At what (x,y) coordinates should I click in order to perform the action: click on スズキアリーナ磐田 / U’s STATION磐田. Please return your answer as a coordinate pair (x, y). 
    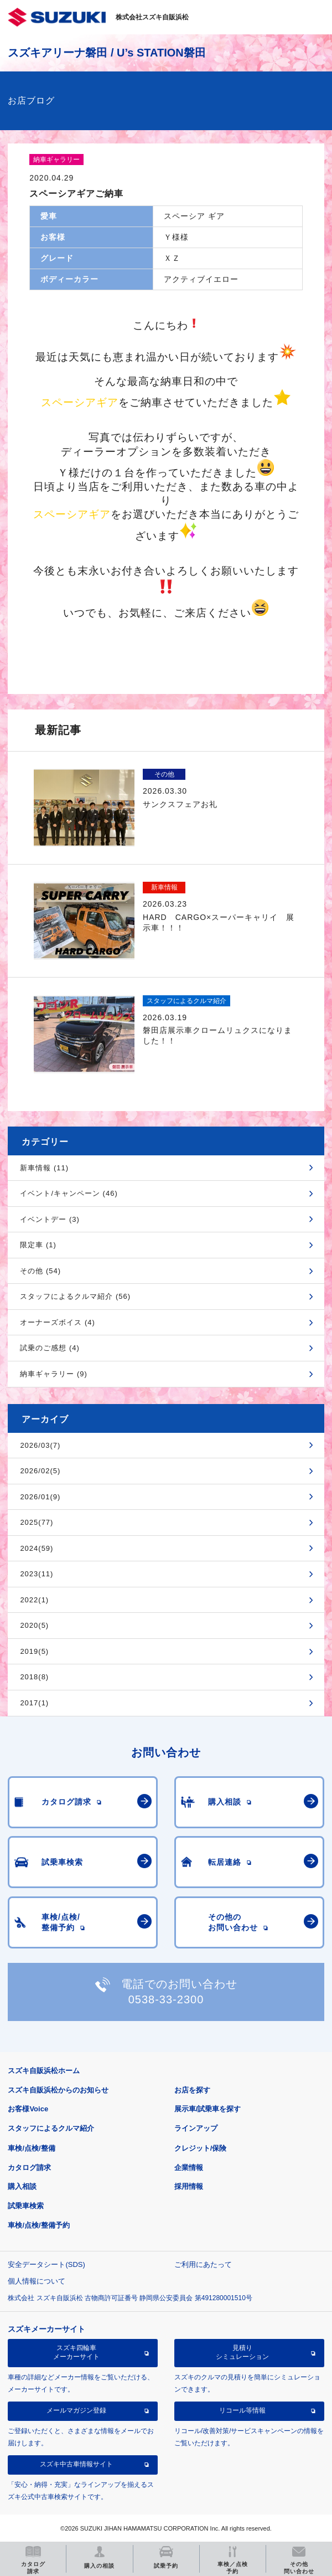
    Looking at the image, I should click on (106, 53).